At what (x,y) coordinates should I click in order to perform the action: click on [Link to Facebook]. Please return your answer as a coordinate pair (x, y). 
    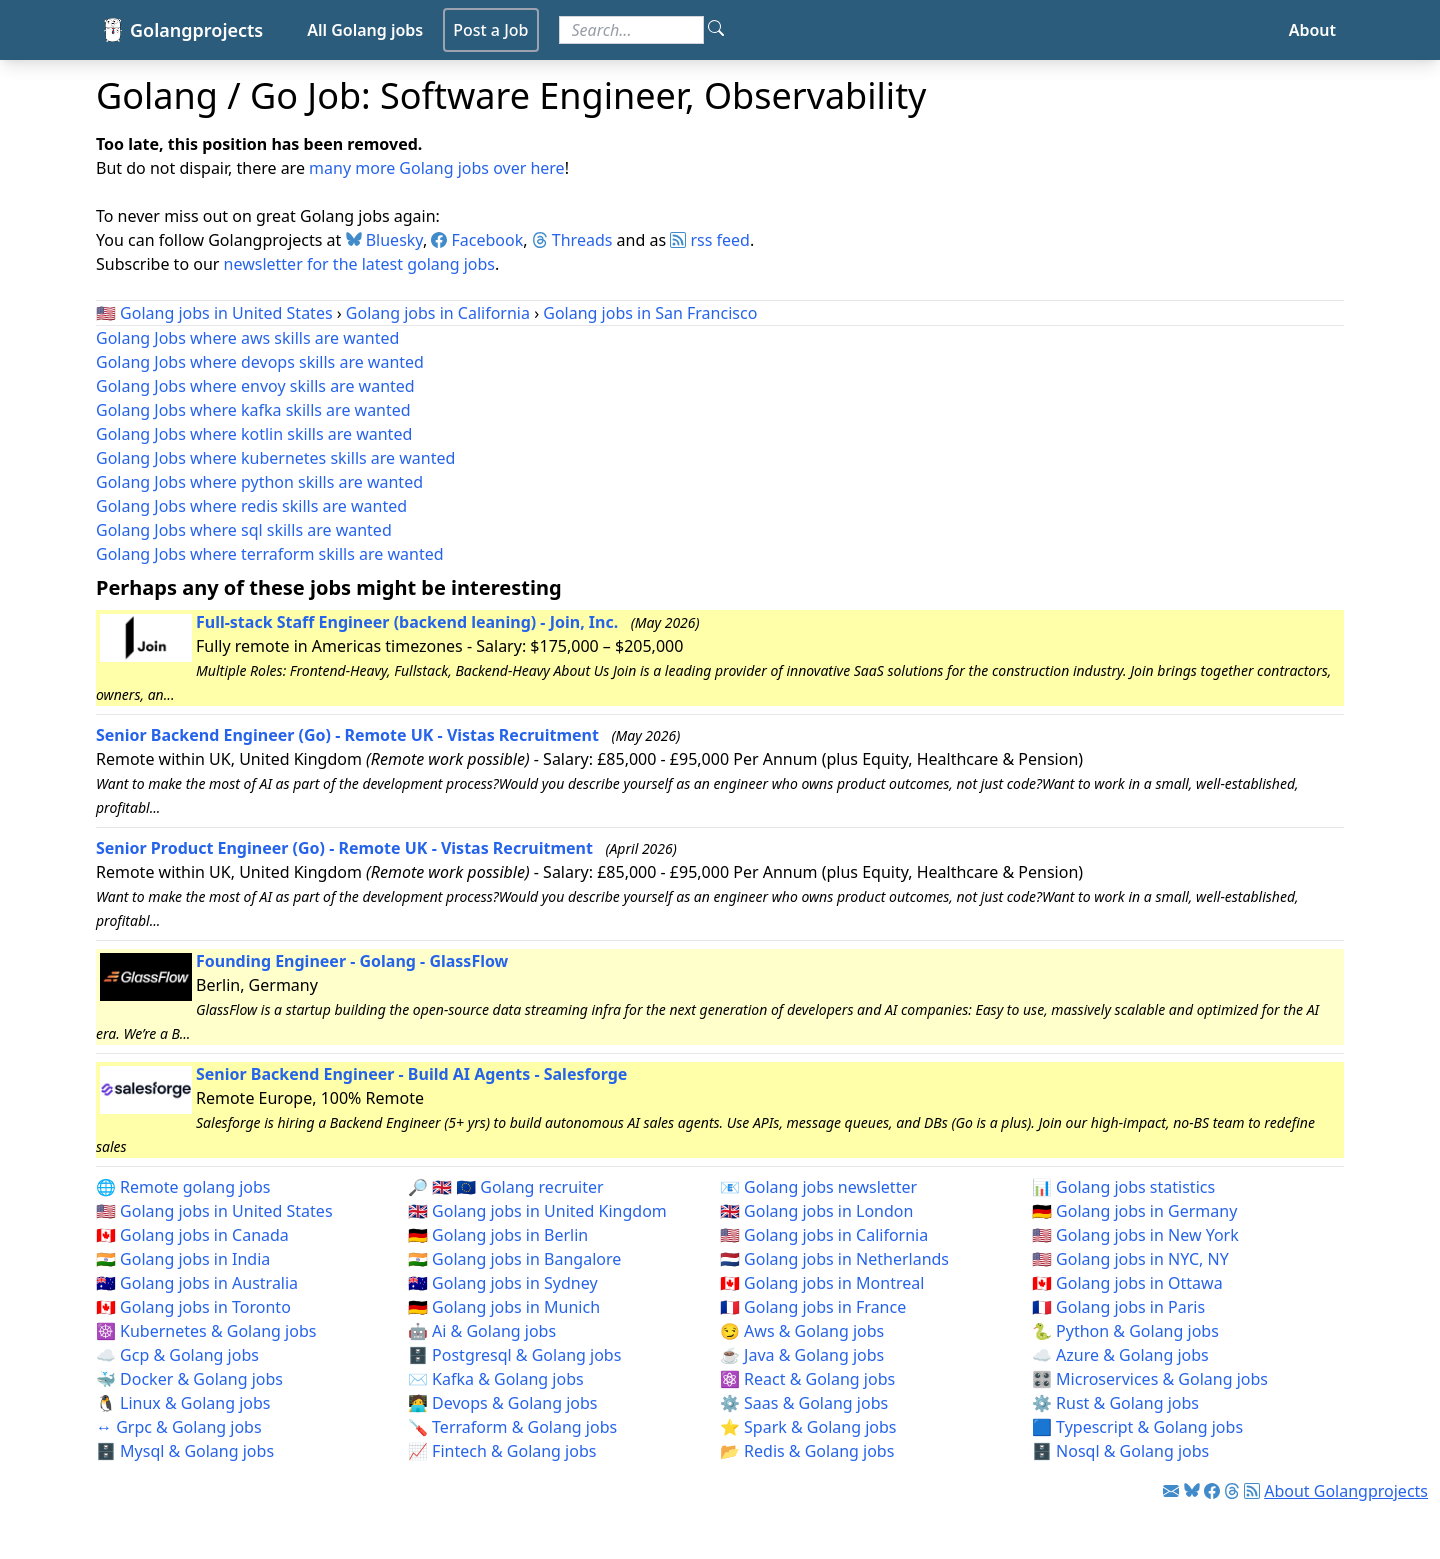
    Looking at the image, I should click on (1212, 1491).